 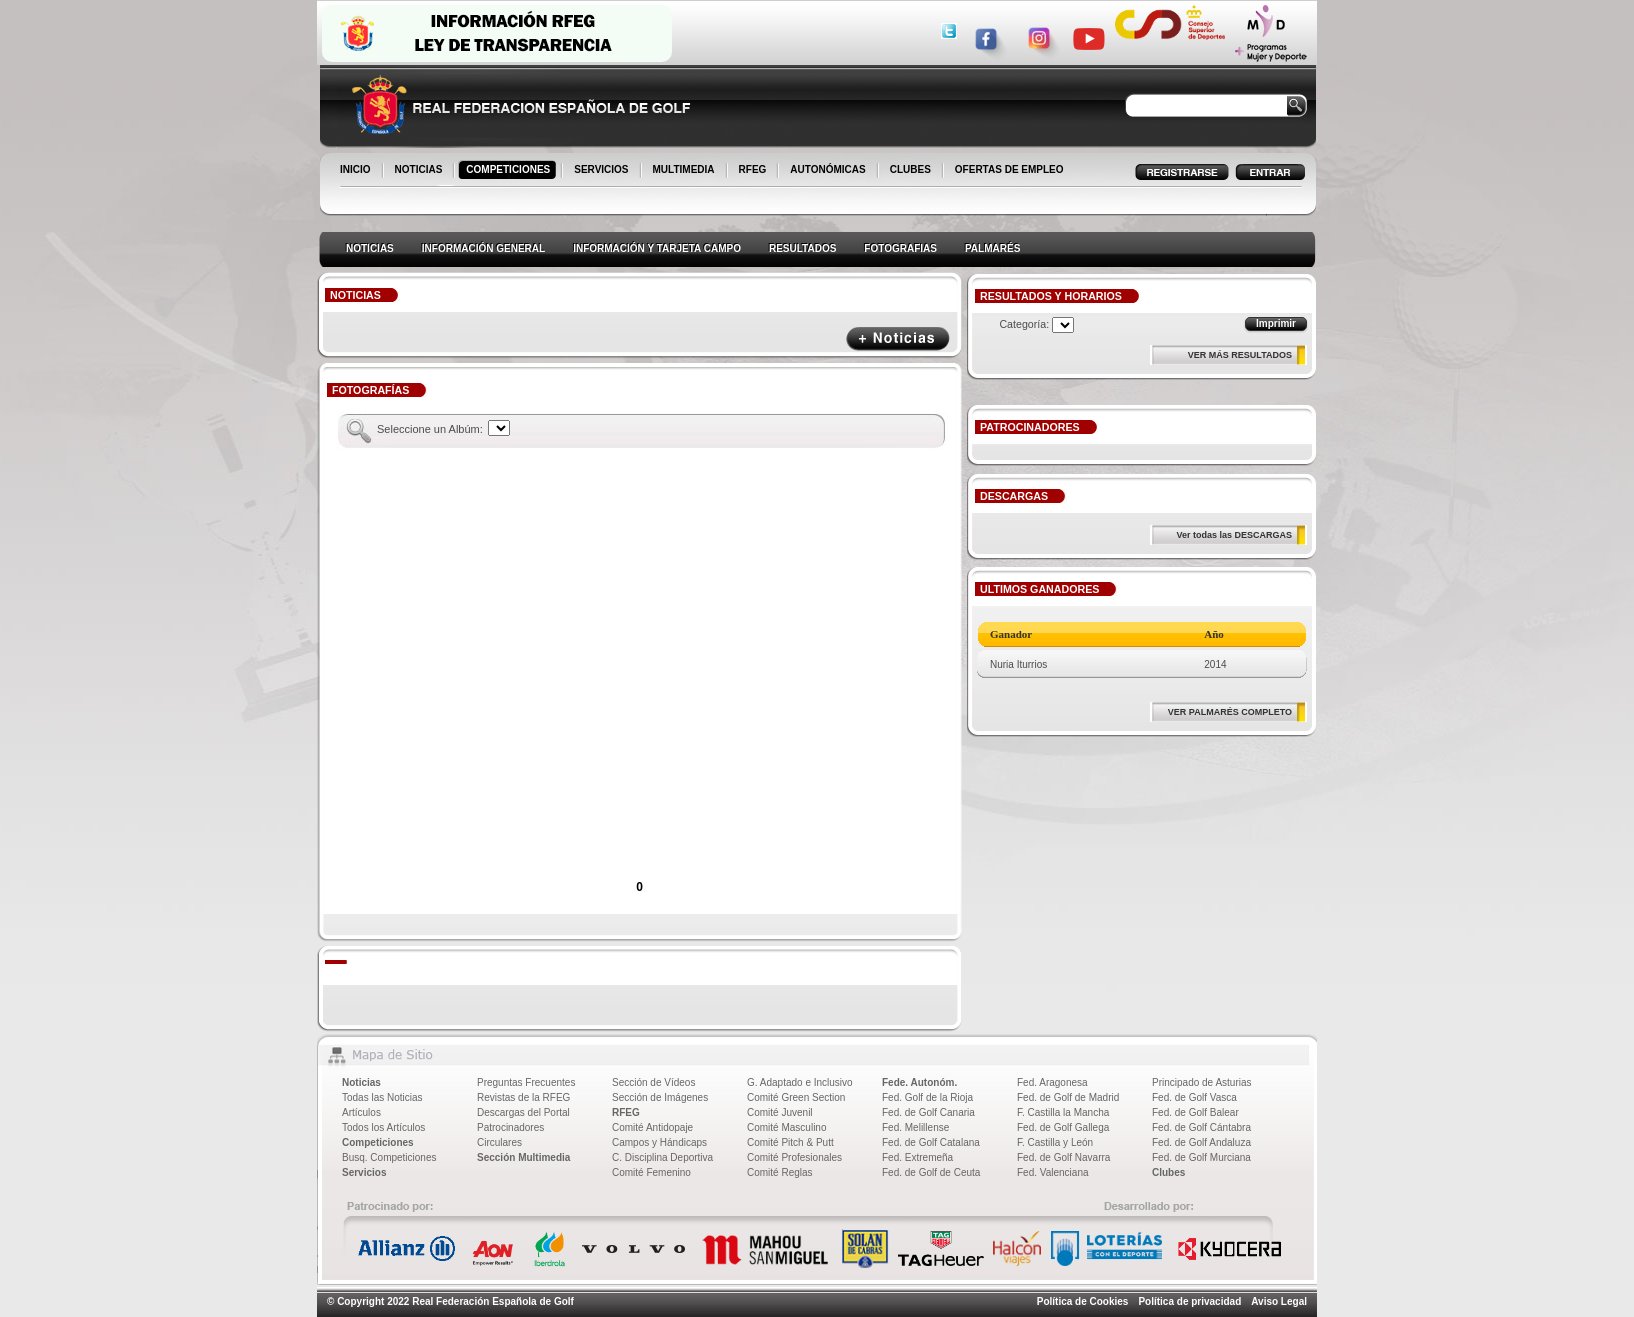 What do you see at coordinates (685, 171) in the screenshot?
I see `MULTIMEDIA` at bounding box center [685, 171].